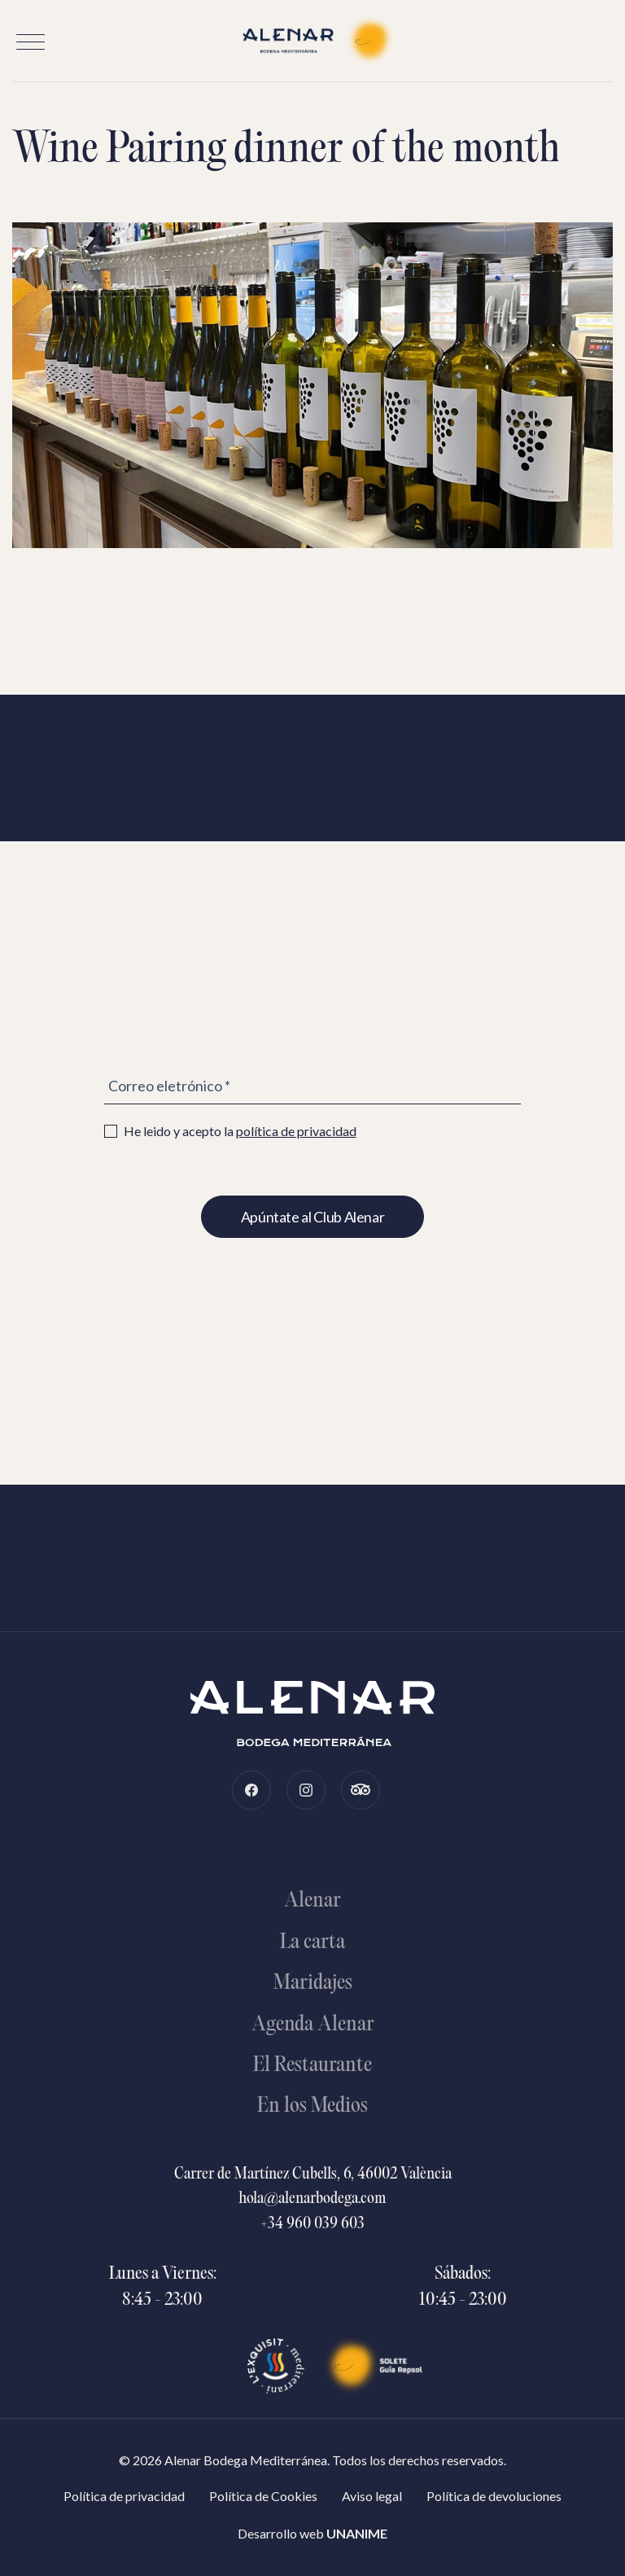 Image resolution: width=625 pixels, height=2576 pixels. Describe the element at coordinates (230, 1131) in the screenshot. I see `He leido y acepto la` at that location.